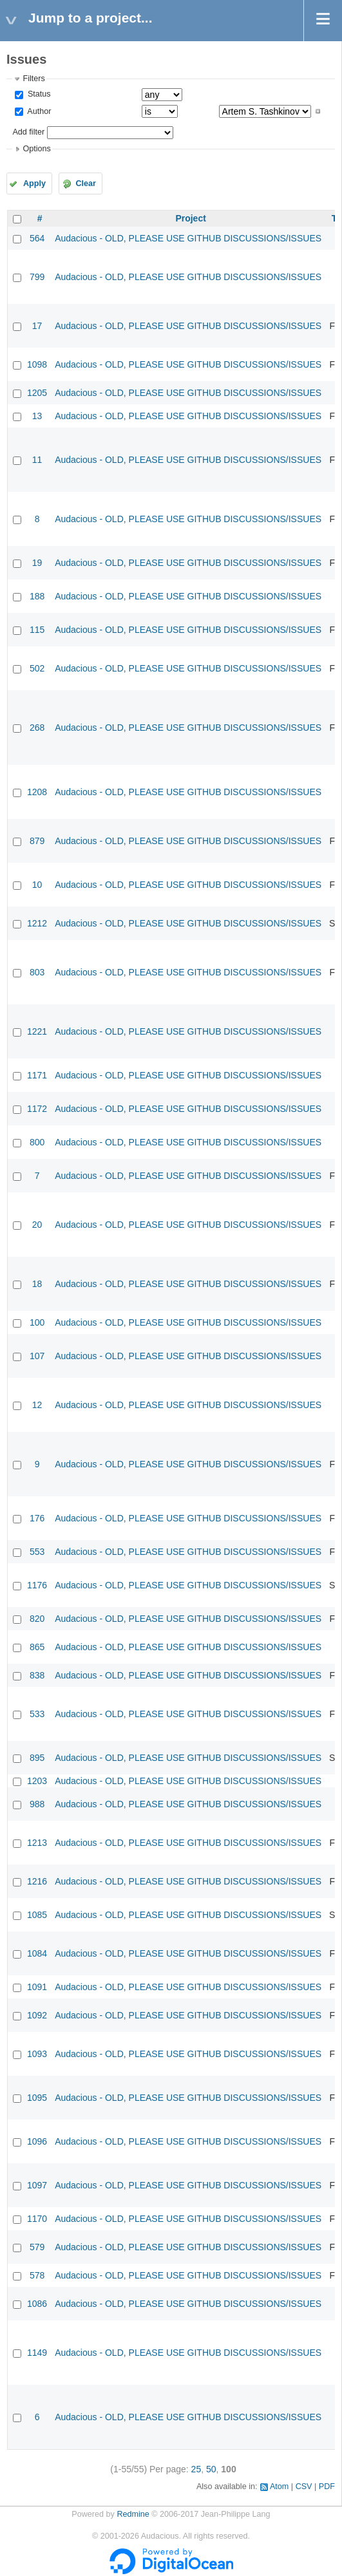 Image resolution: width=342 pixels, height=2576 pixels. I want to click on 1176, so click(37, 1585).